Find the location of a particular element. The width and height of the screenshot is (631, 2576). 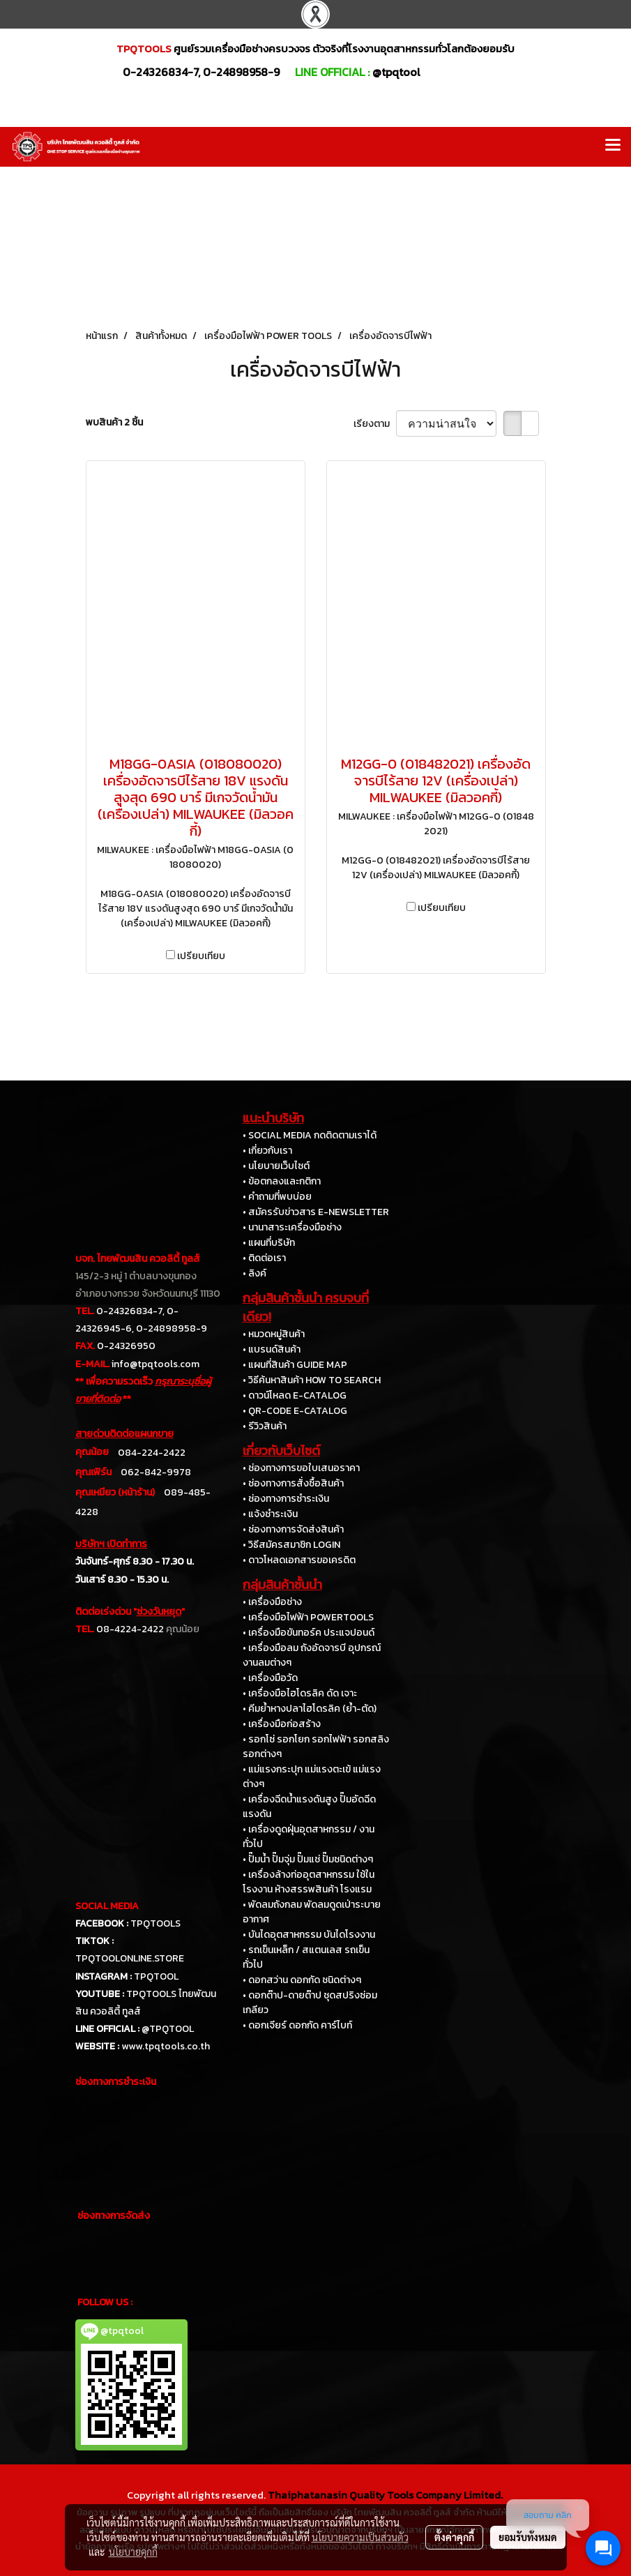

www.tpqtools.co.th is located at coordinates (165, 2046).